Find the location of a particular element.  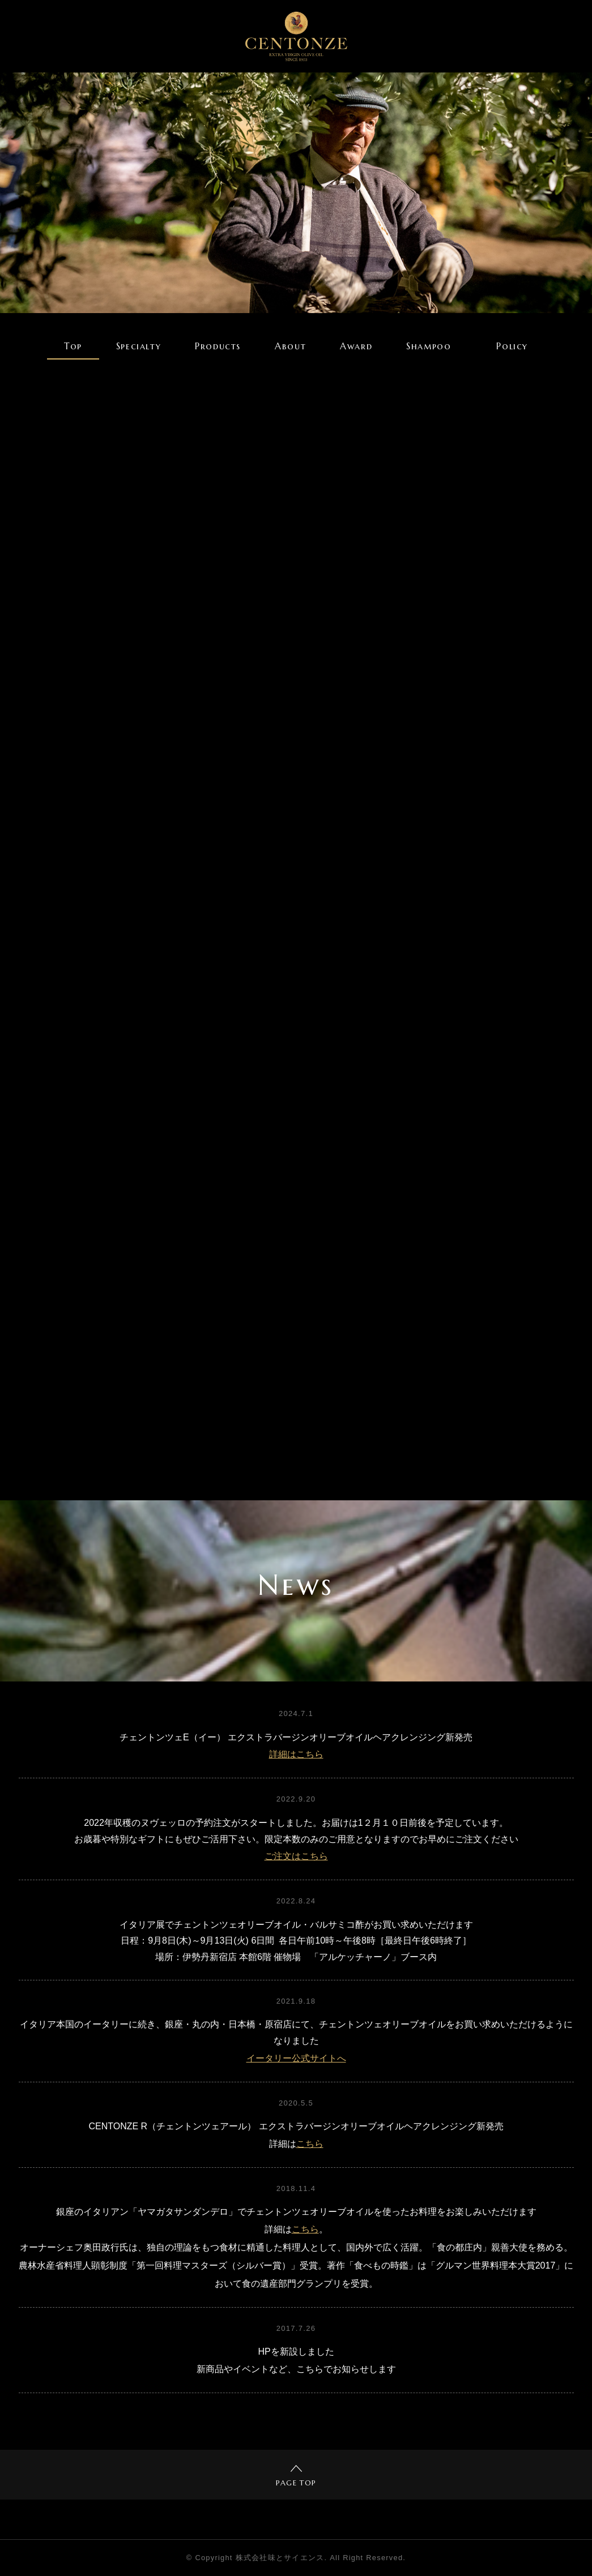

Shampoo is located at coordinates (428, 346).